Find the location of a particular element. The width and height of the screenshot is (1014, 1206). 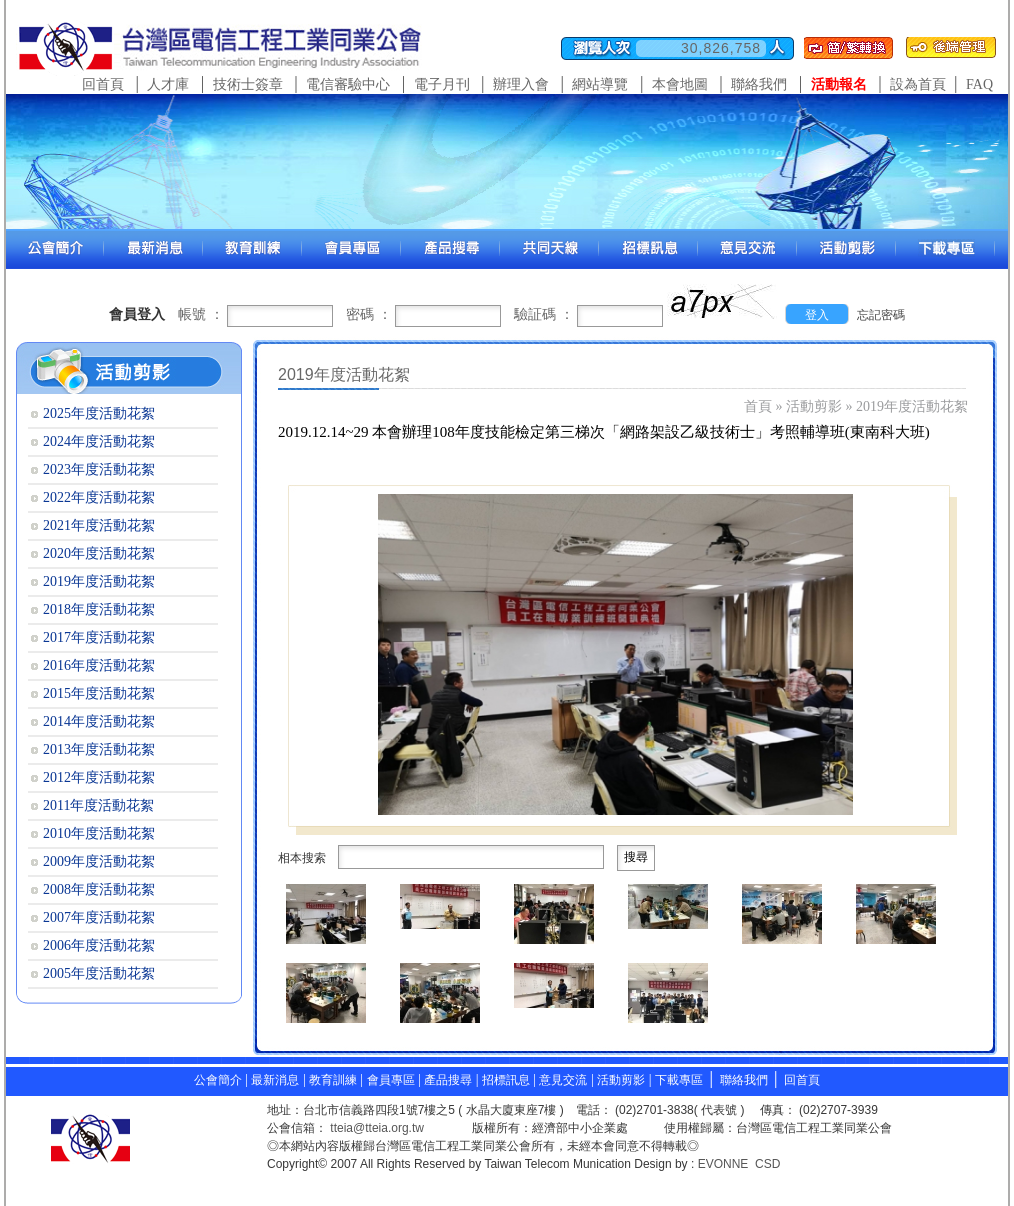

2022年度活動花絮 is located at coordinates (99, 497).